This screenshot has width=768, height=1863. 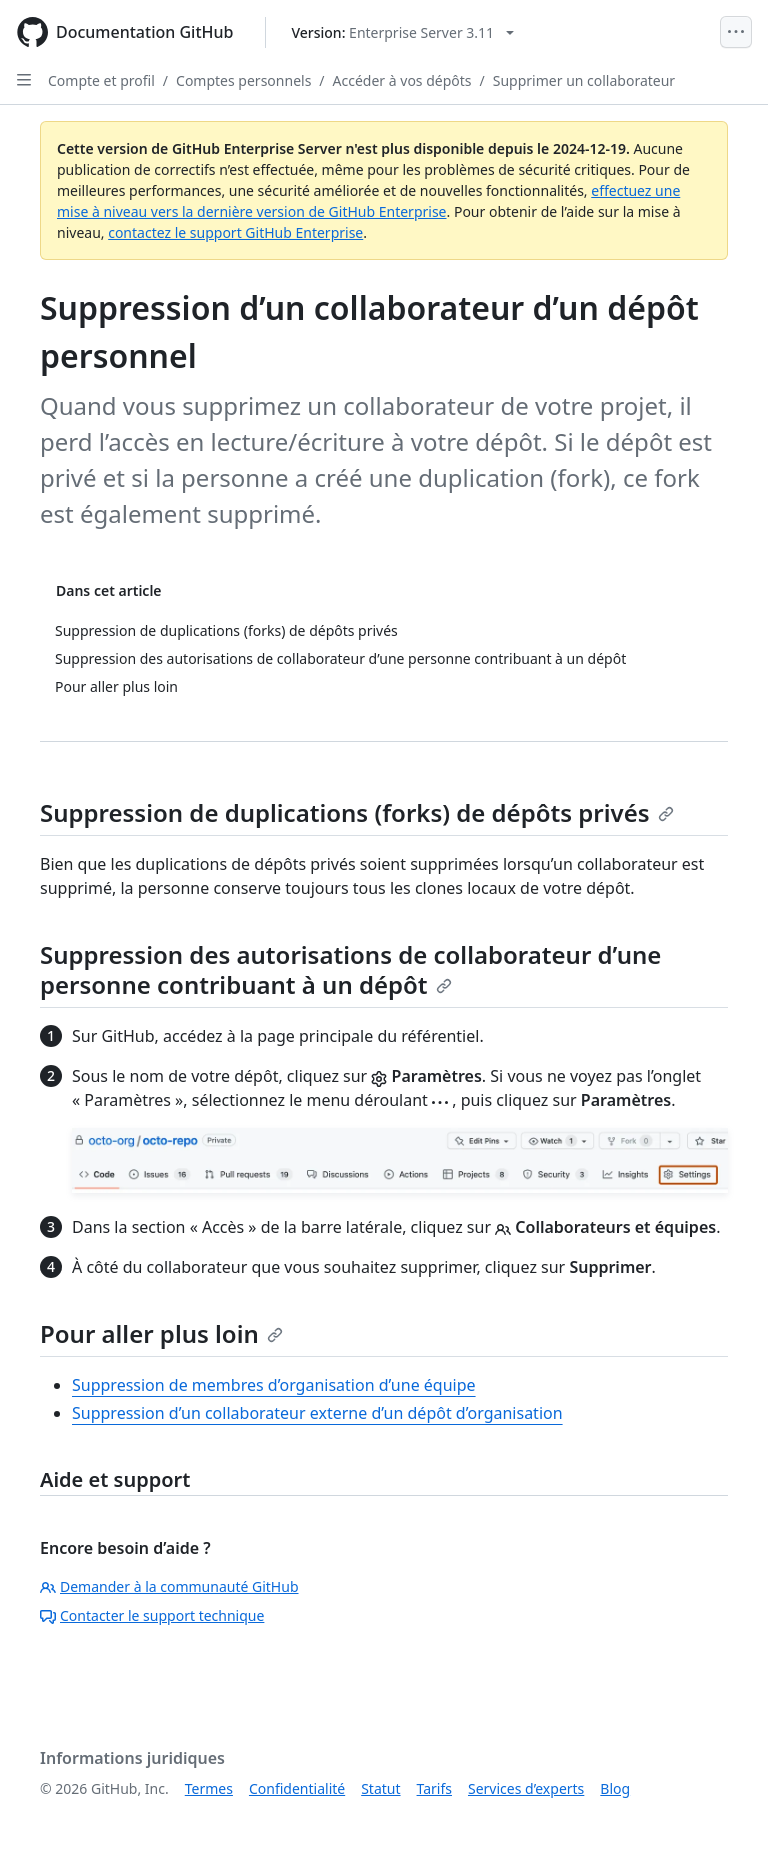 What do you see at coordinates (209, 1788) in the screenshot?
I see `Termes` at bounding box center [209, 1788].